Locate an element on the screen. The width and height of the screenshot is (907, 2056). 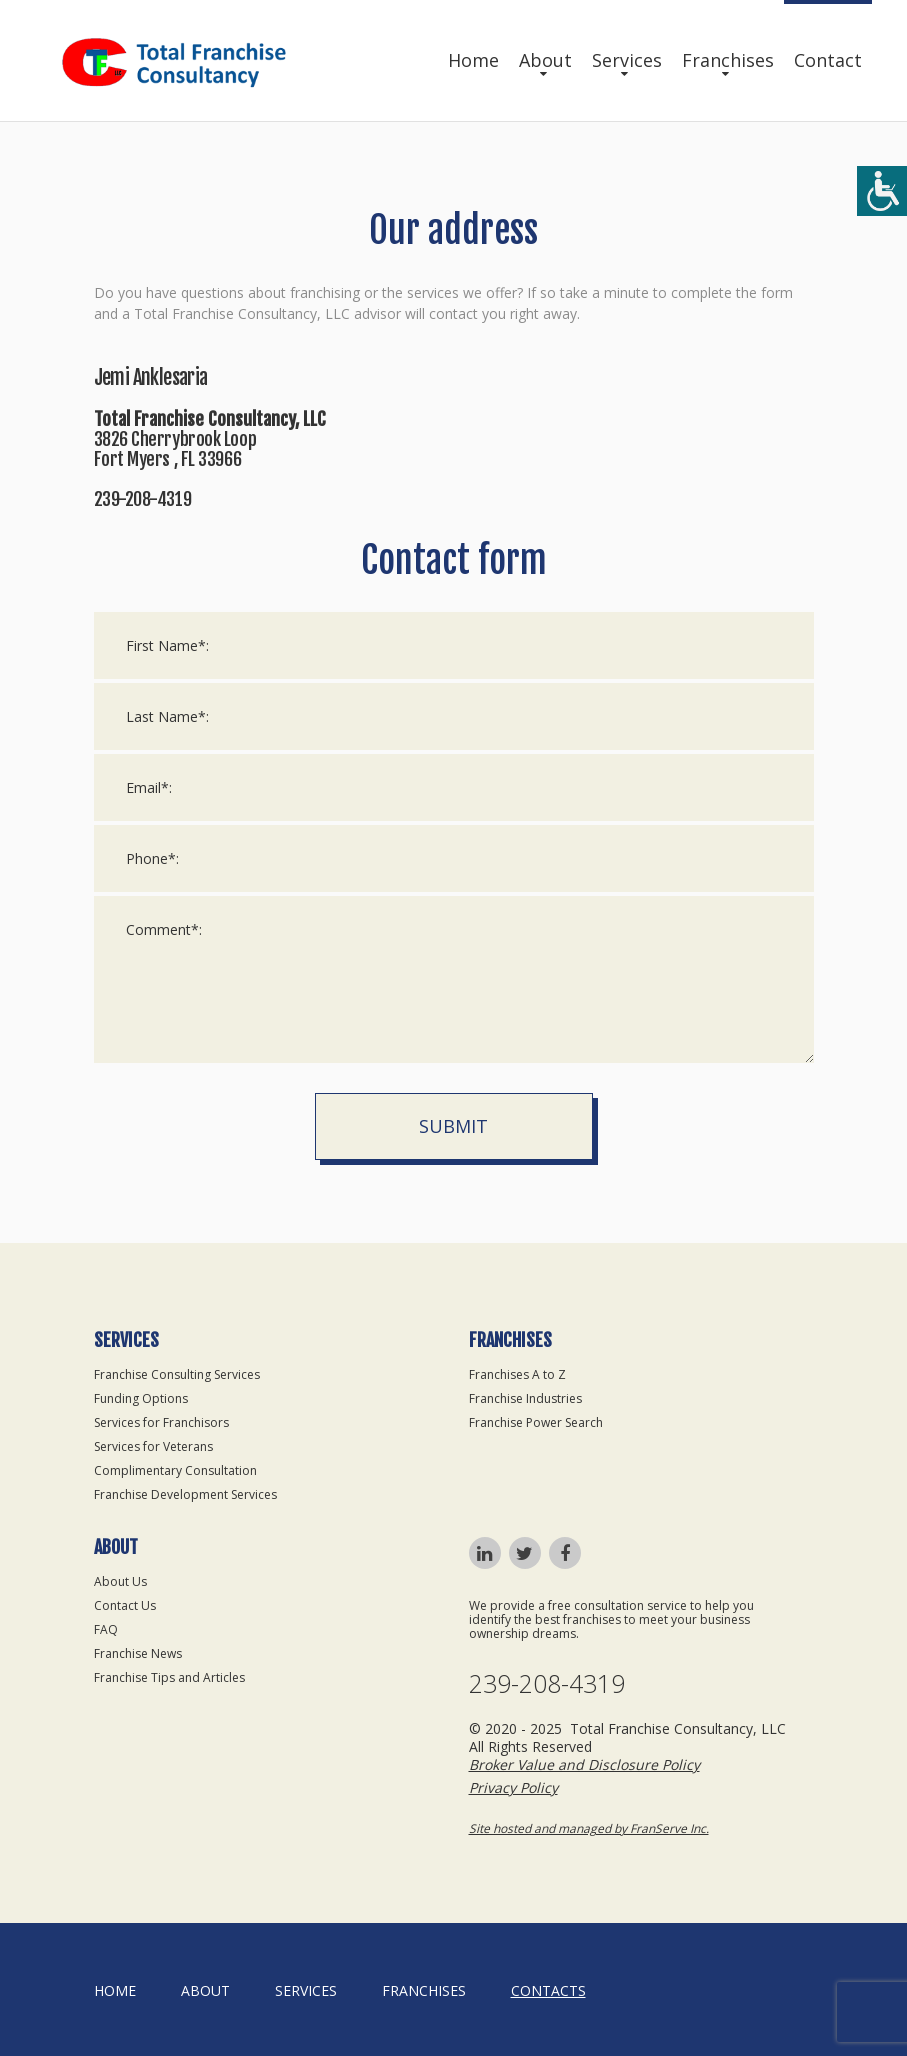
Privacy Policy is located at coordinates (513, 1787).